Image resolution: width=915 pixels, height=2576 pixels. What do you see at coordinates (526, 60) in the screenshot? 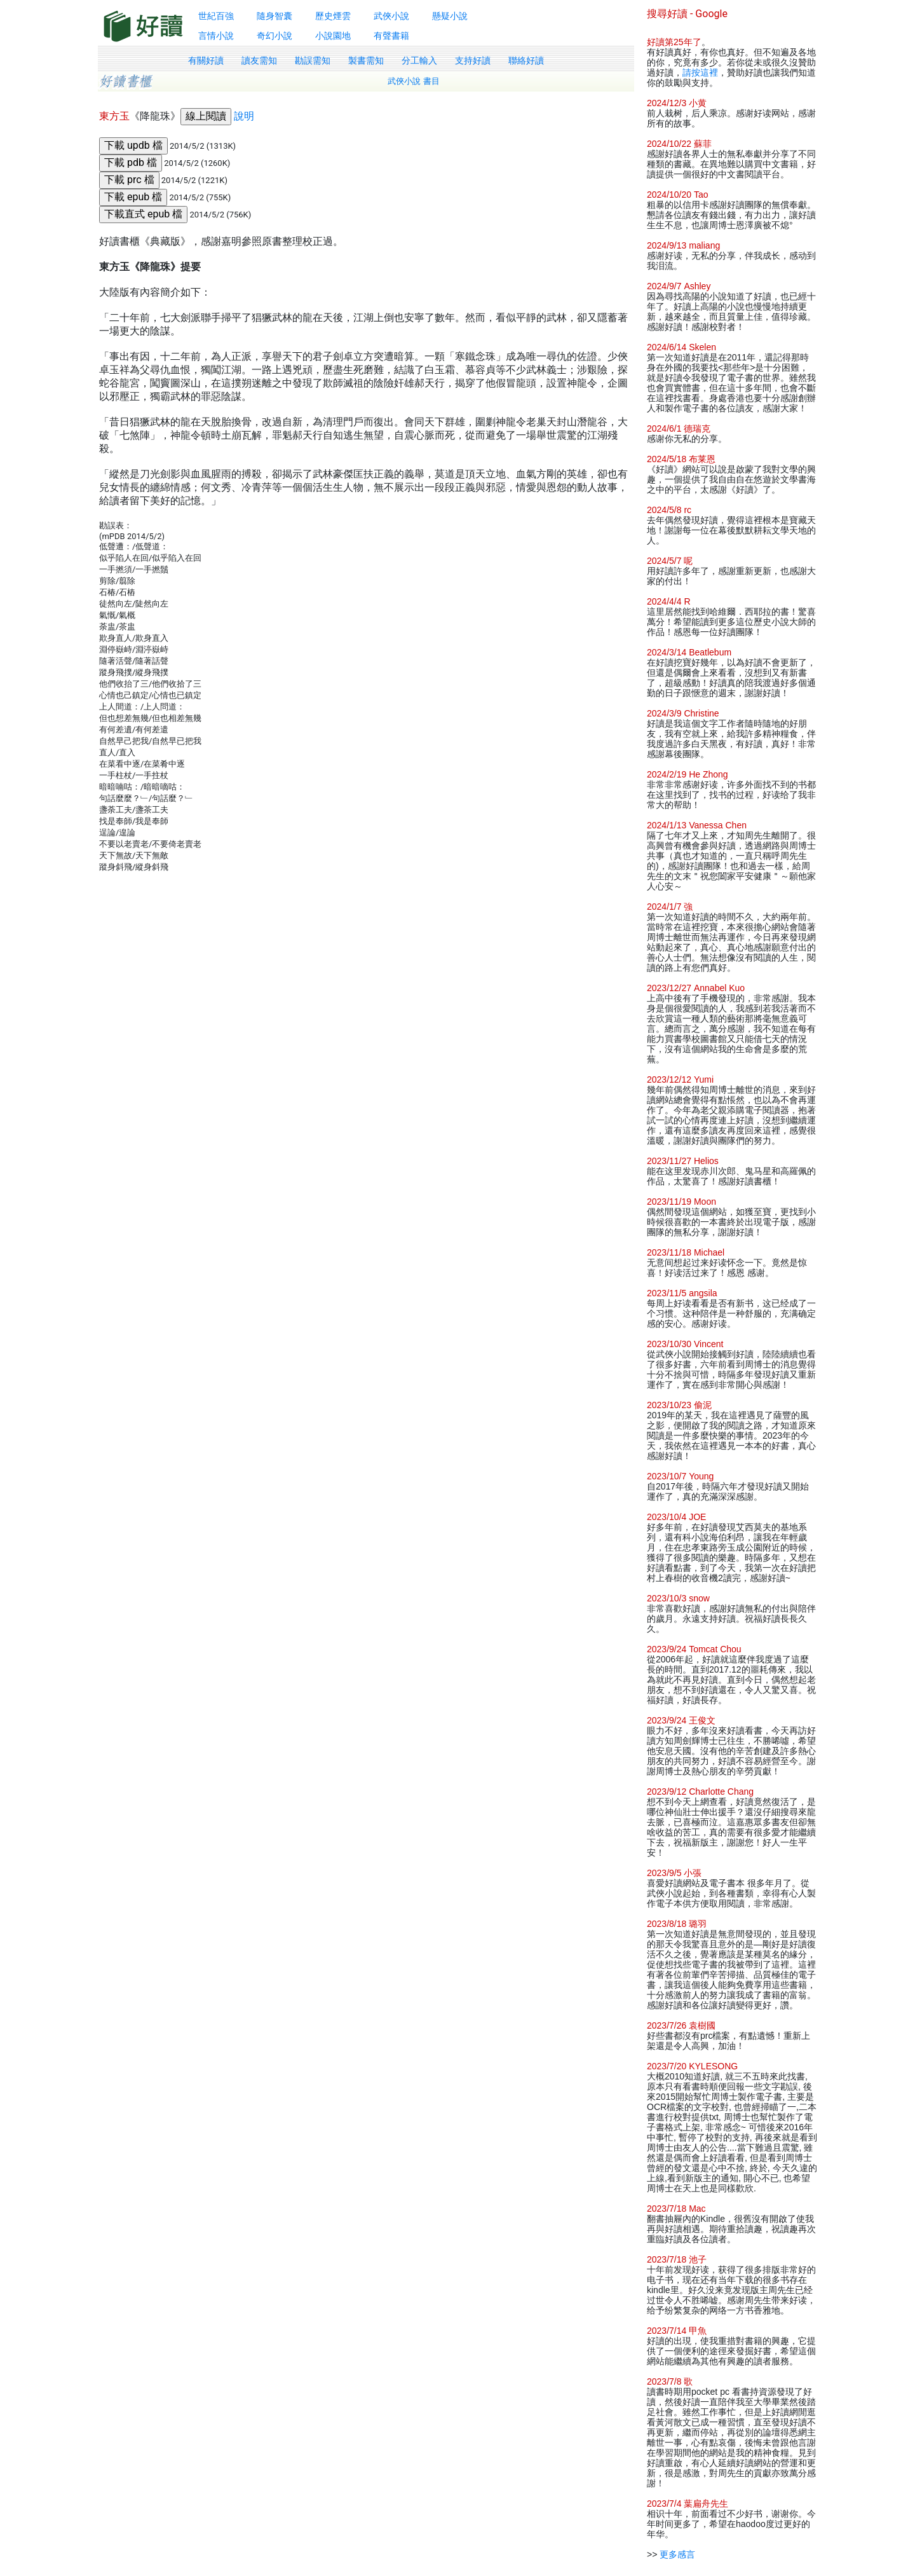
I see `聯絡好讀` at bounding box center [526, 60].